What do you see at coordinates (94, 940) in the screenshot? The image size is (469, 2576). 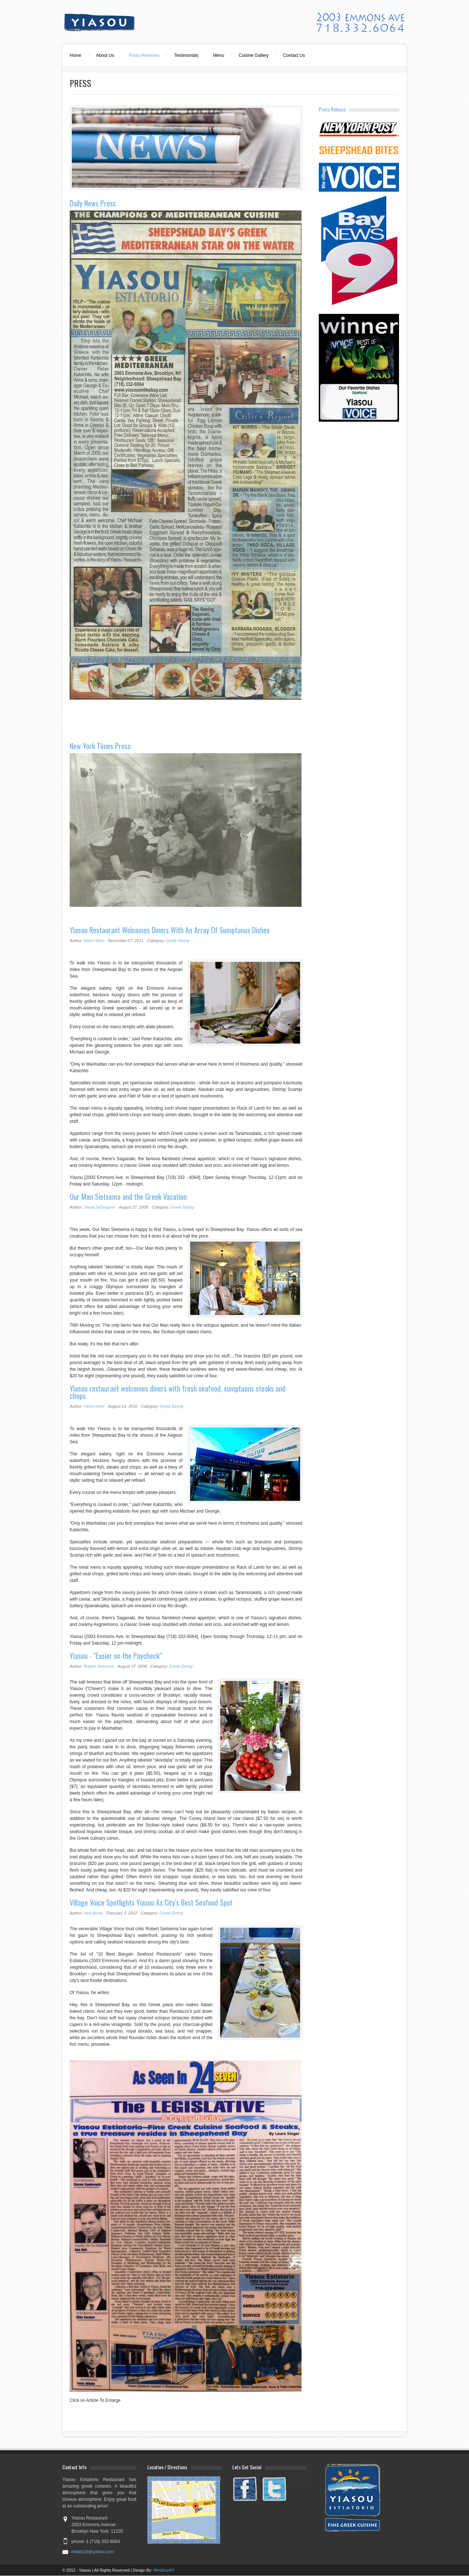 I see `Helen Klein` at bounding box center [94, 940].